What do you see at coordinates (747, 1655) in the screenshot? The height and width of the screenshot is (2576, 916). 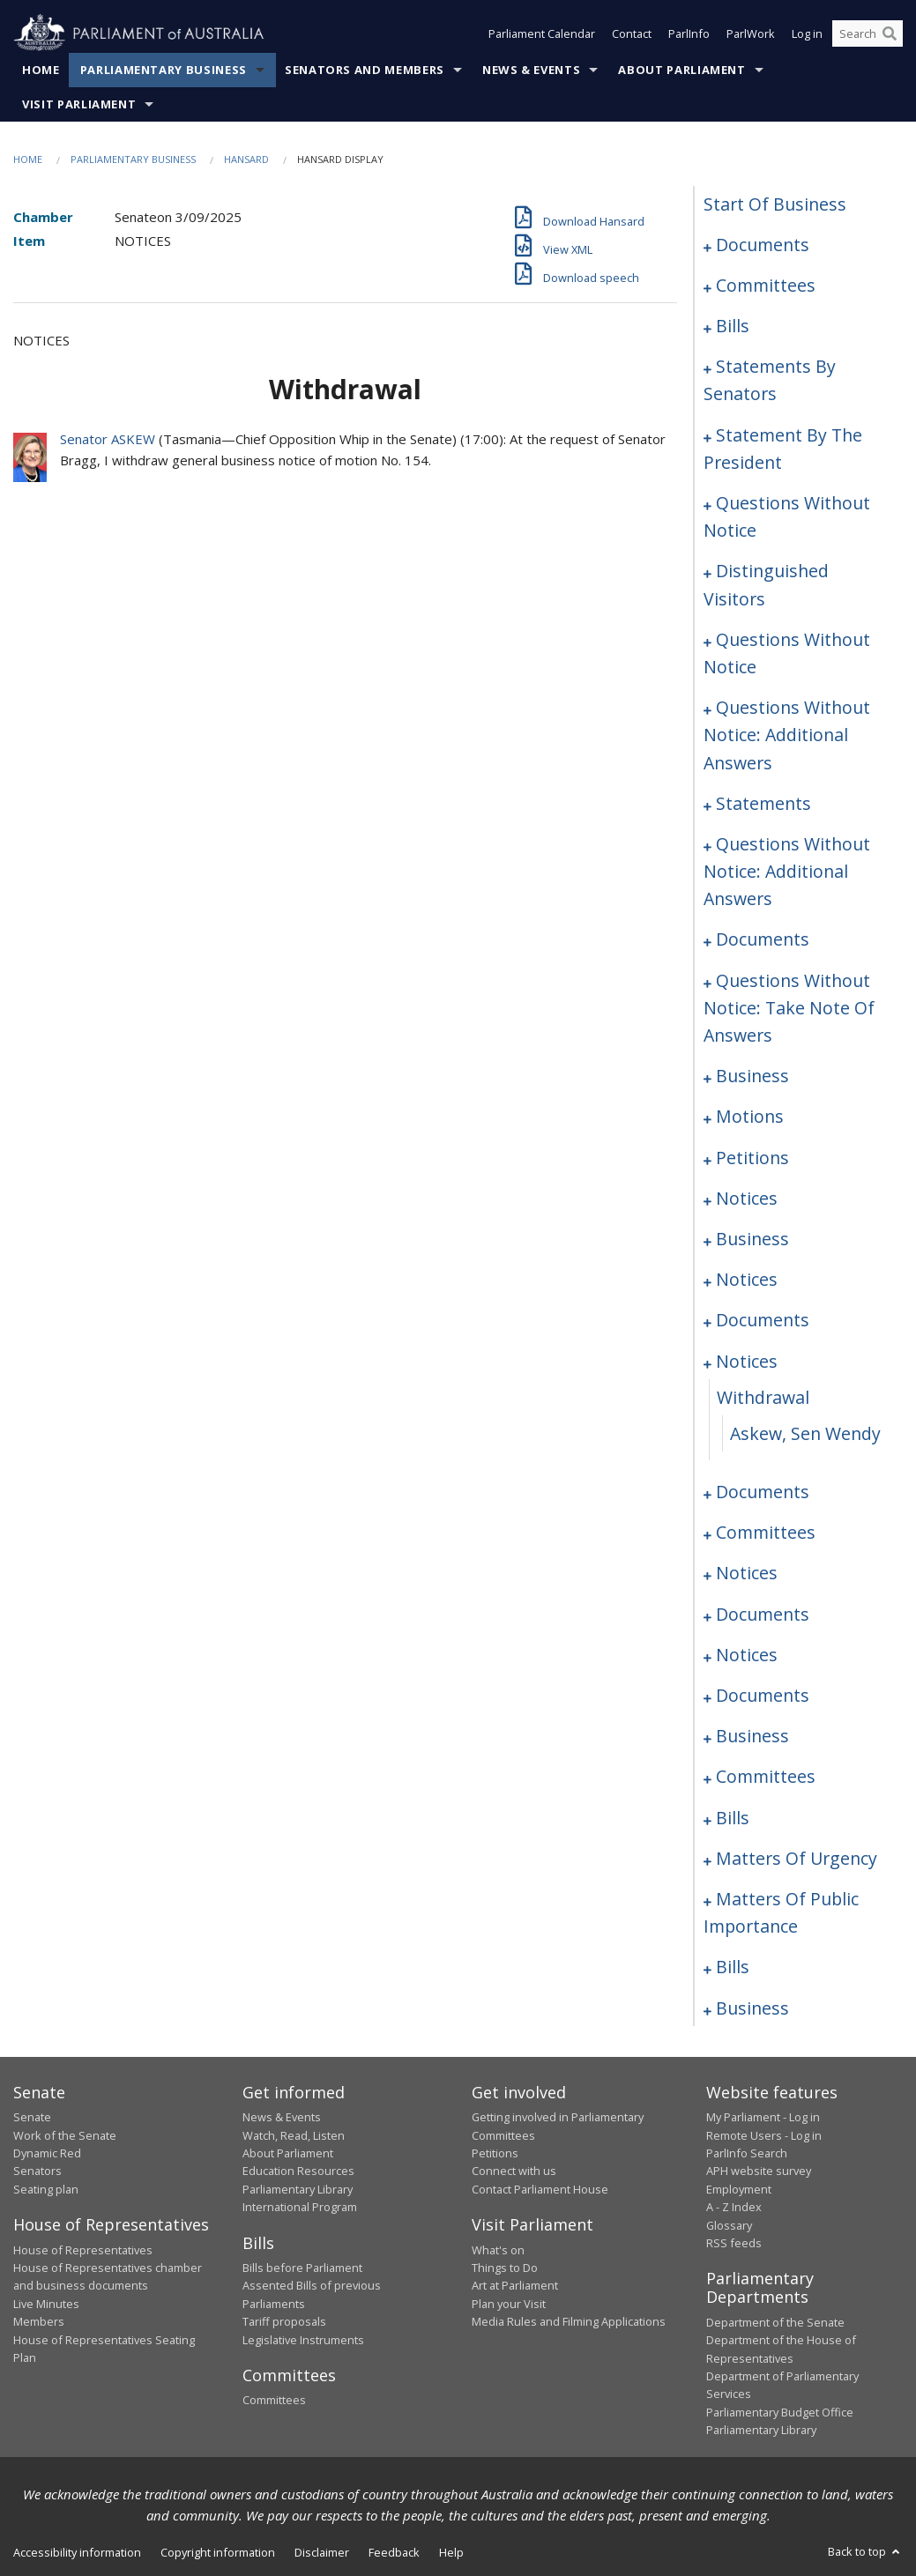 I see `notices [0270]` at bounding box center [747, 1655].